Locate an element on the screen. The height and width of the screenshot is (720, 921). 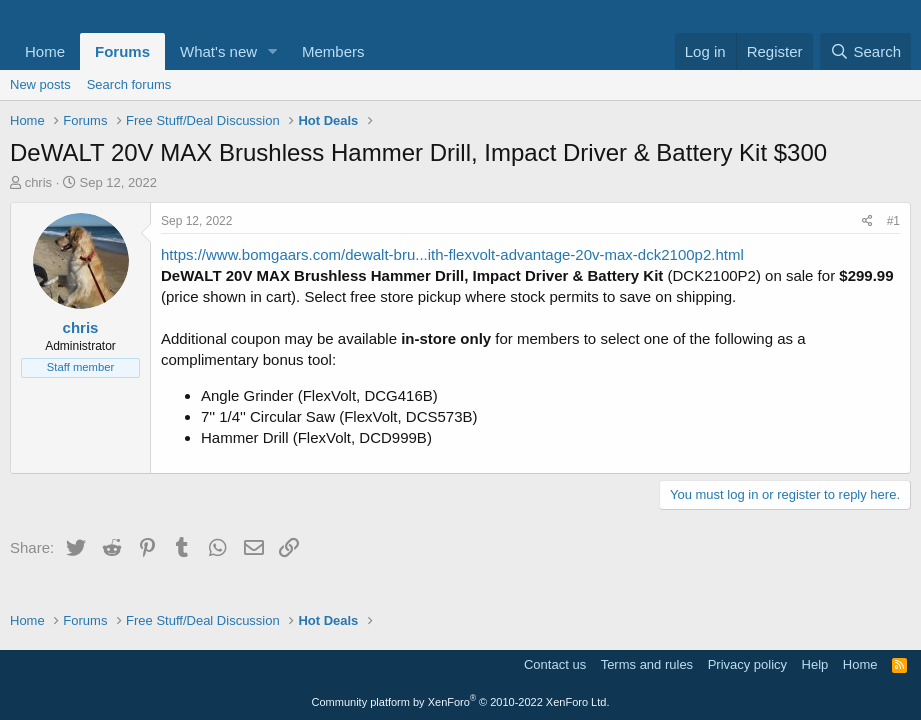
What's new is located at coordinates (218, 51).